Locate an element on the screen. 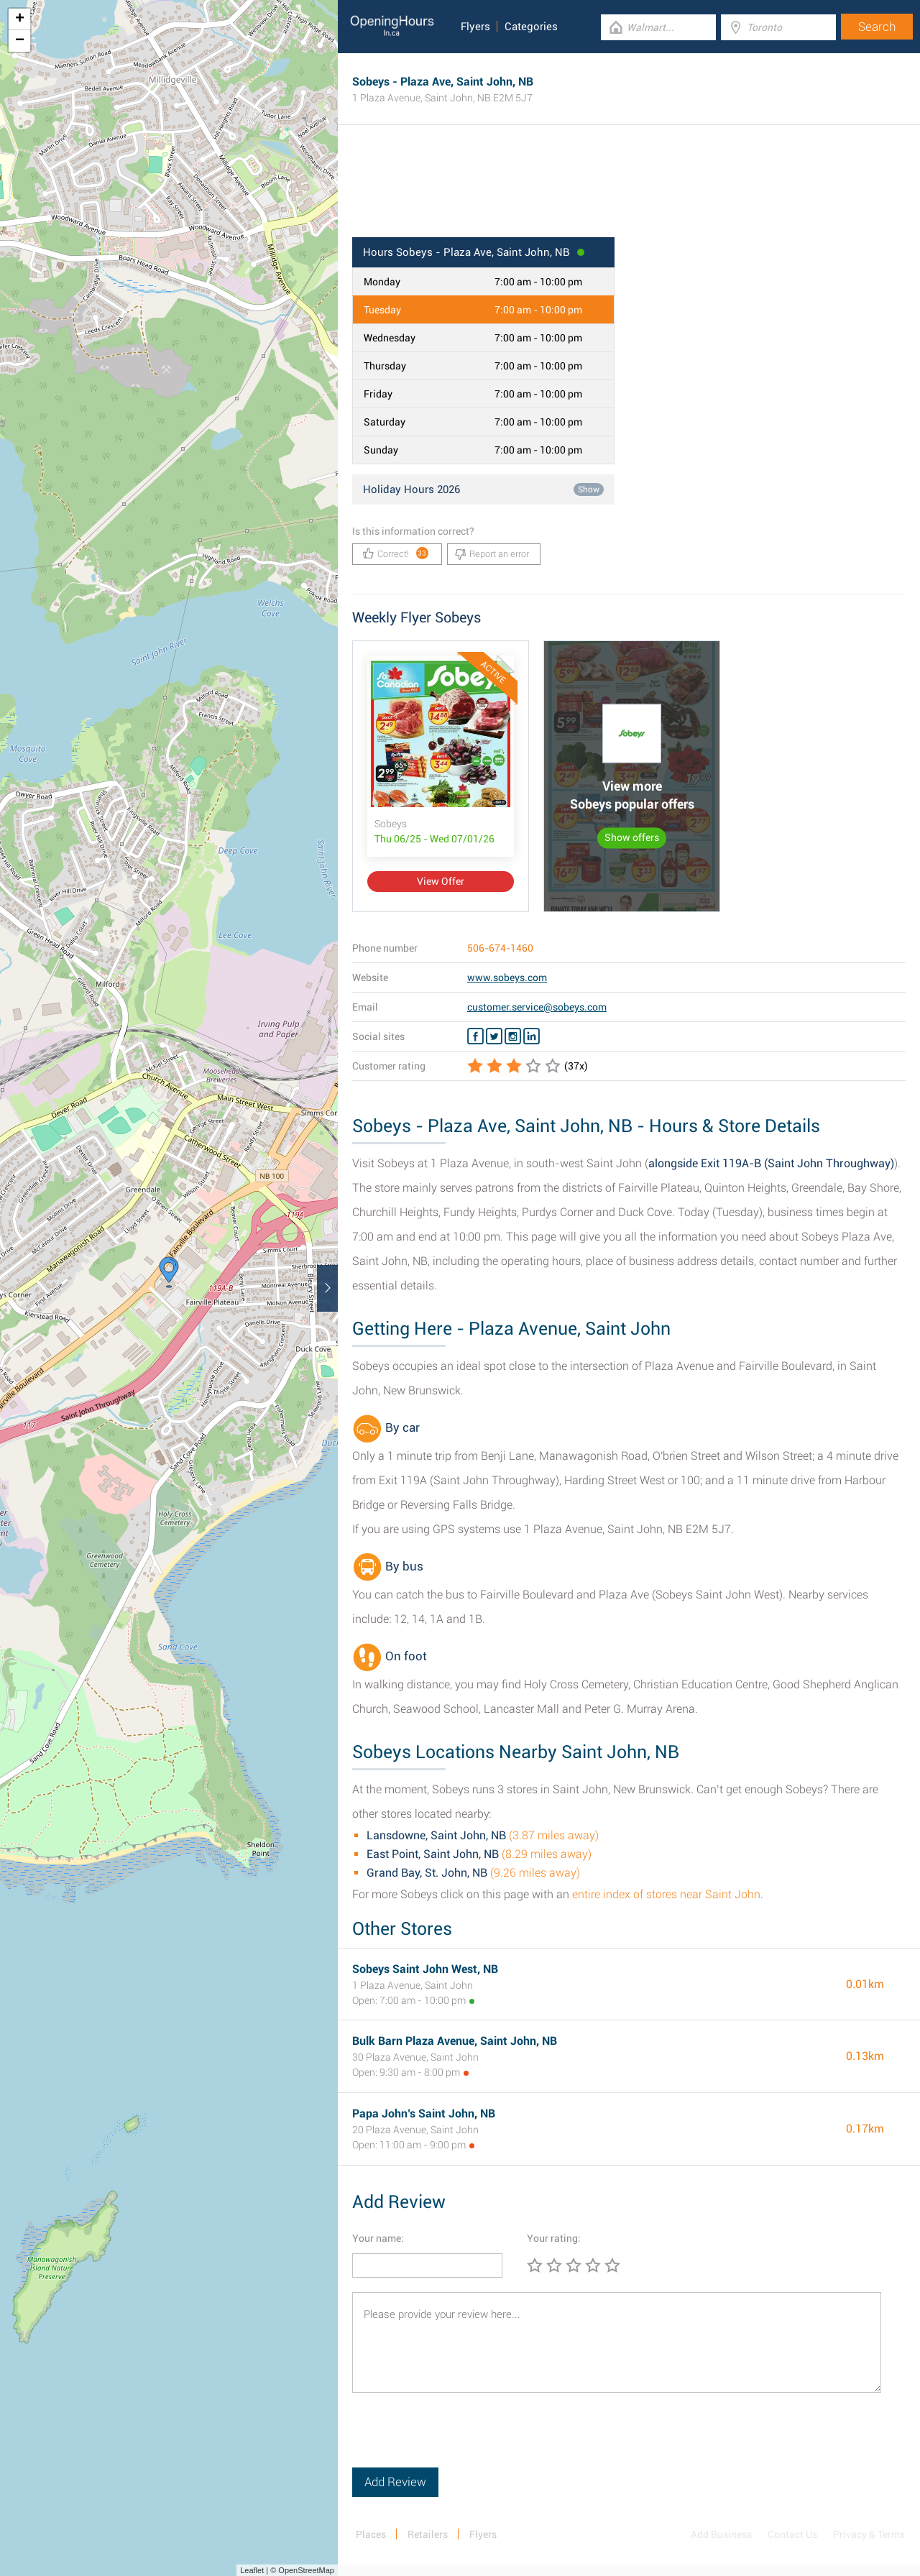  Sobeys Saint John West, NB is located at coordinates (425, 1969).